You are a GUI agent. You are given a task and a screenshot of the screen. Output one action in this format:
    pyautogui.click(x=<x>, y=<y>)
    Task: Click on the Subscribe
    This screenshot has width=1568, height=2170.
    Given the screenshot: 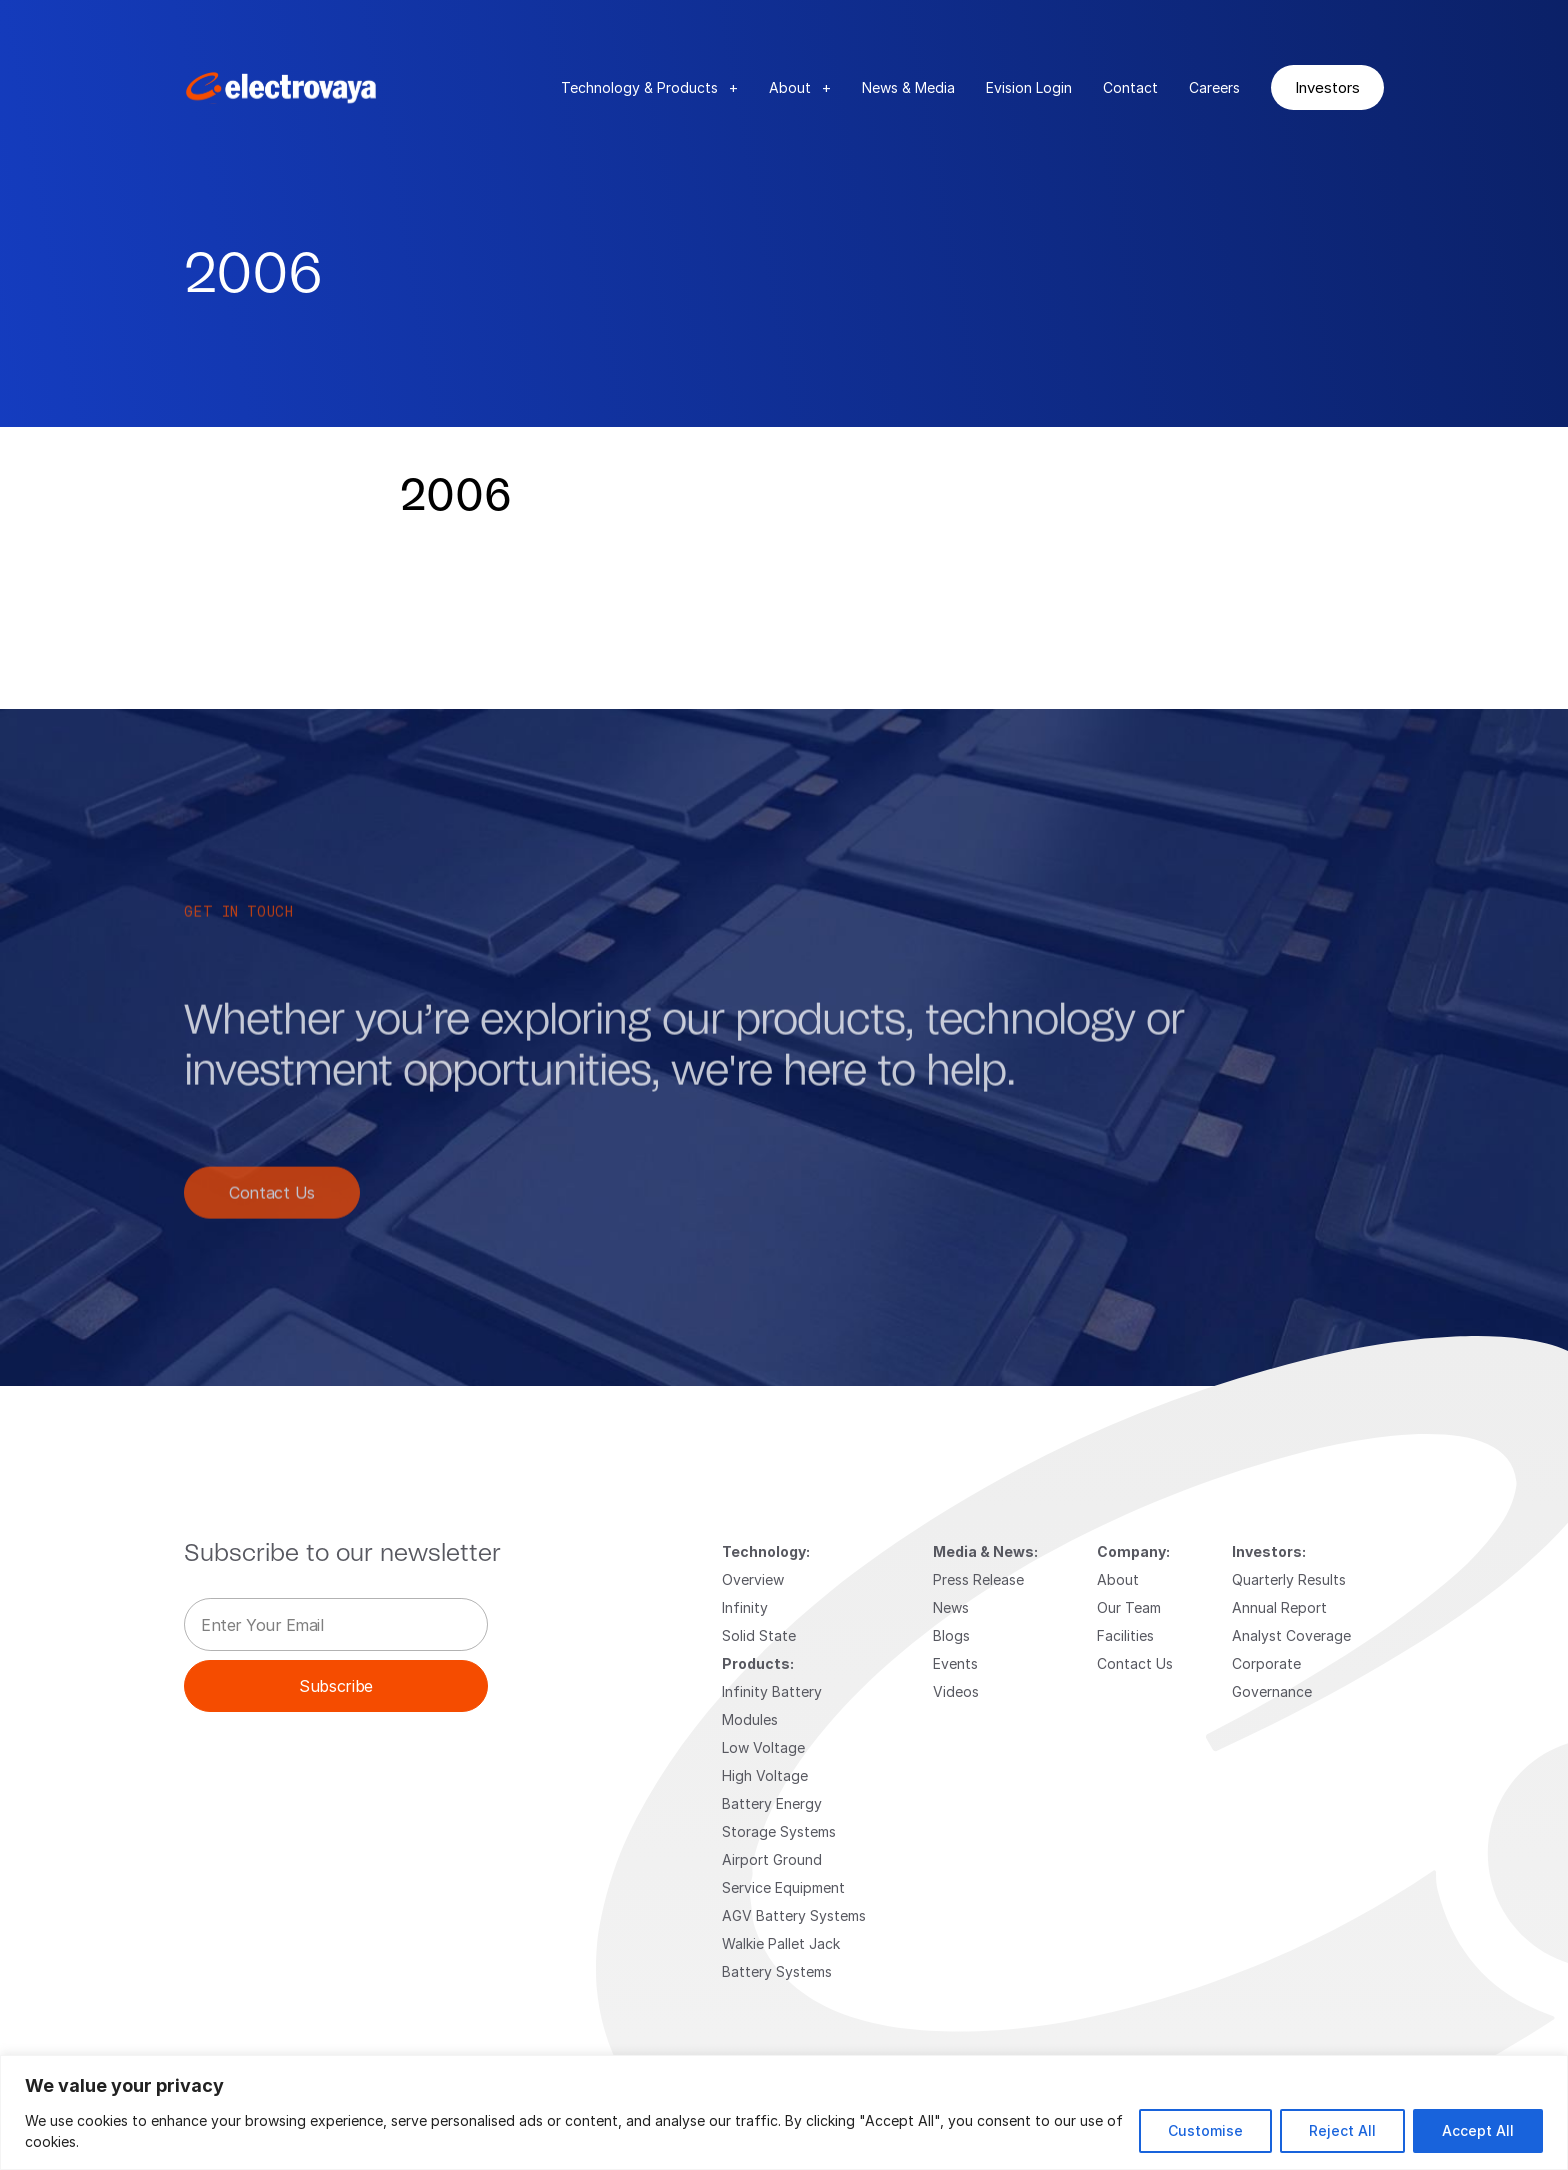 What is the action you would take?
    pyautogui.click(x=336, y=1685)
    